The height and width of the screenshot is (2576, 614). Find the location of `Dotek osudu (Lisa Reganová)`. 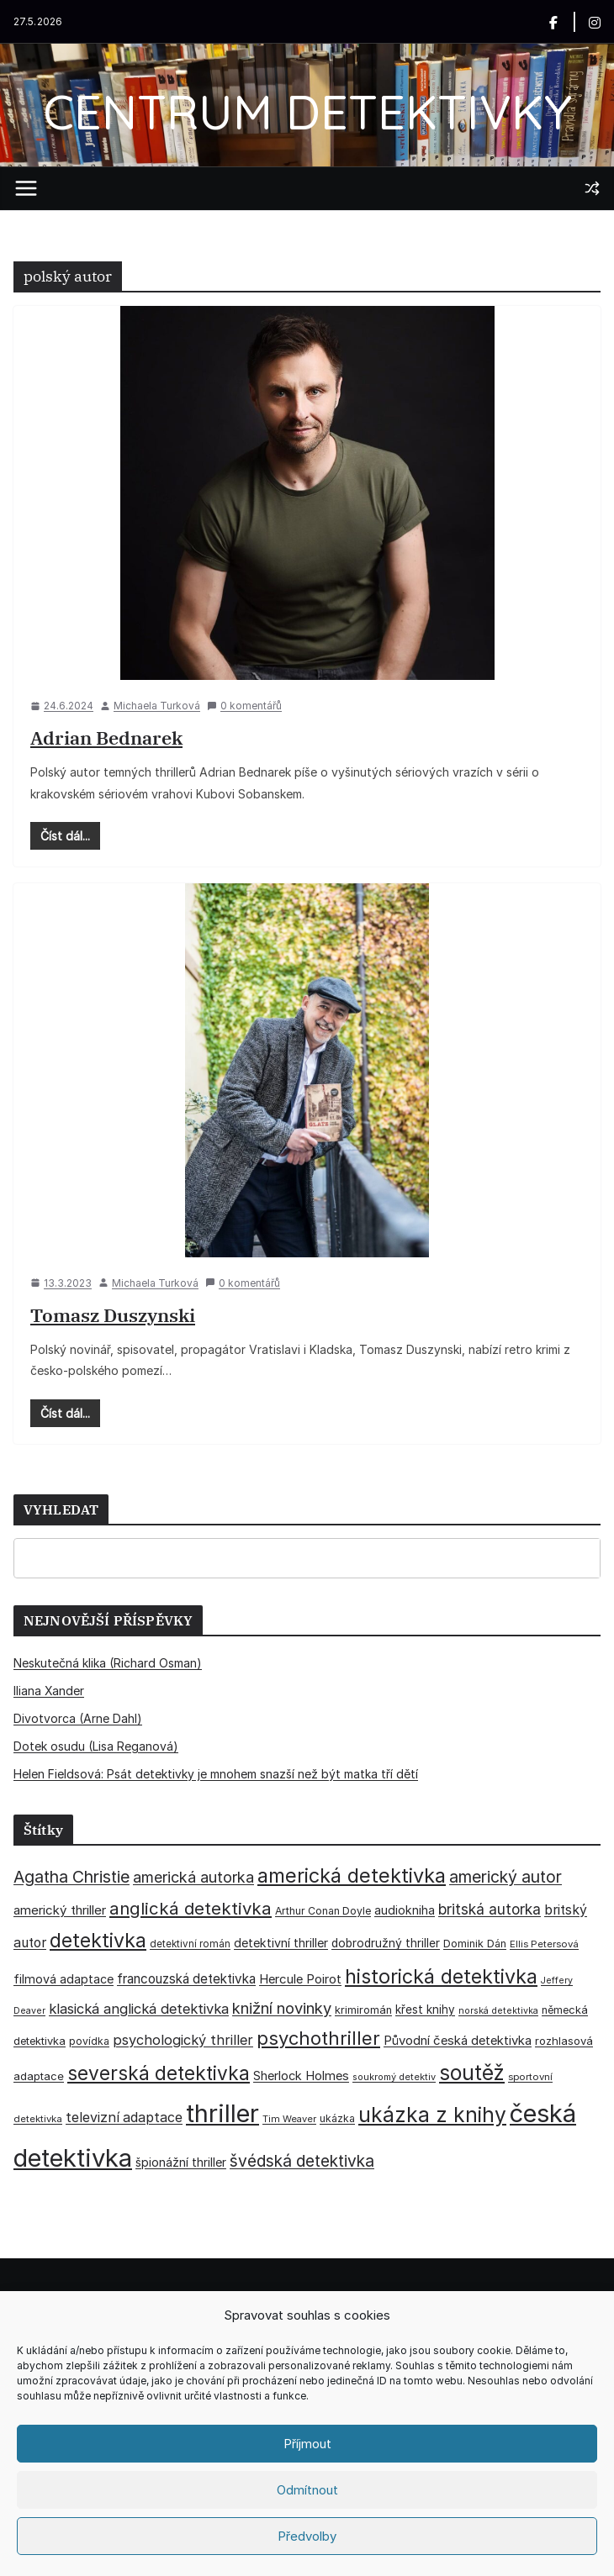

Dotek osudu (Lisa Reganová) is located at coordinates (95, 1746).